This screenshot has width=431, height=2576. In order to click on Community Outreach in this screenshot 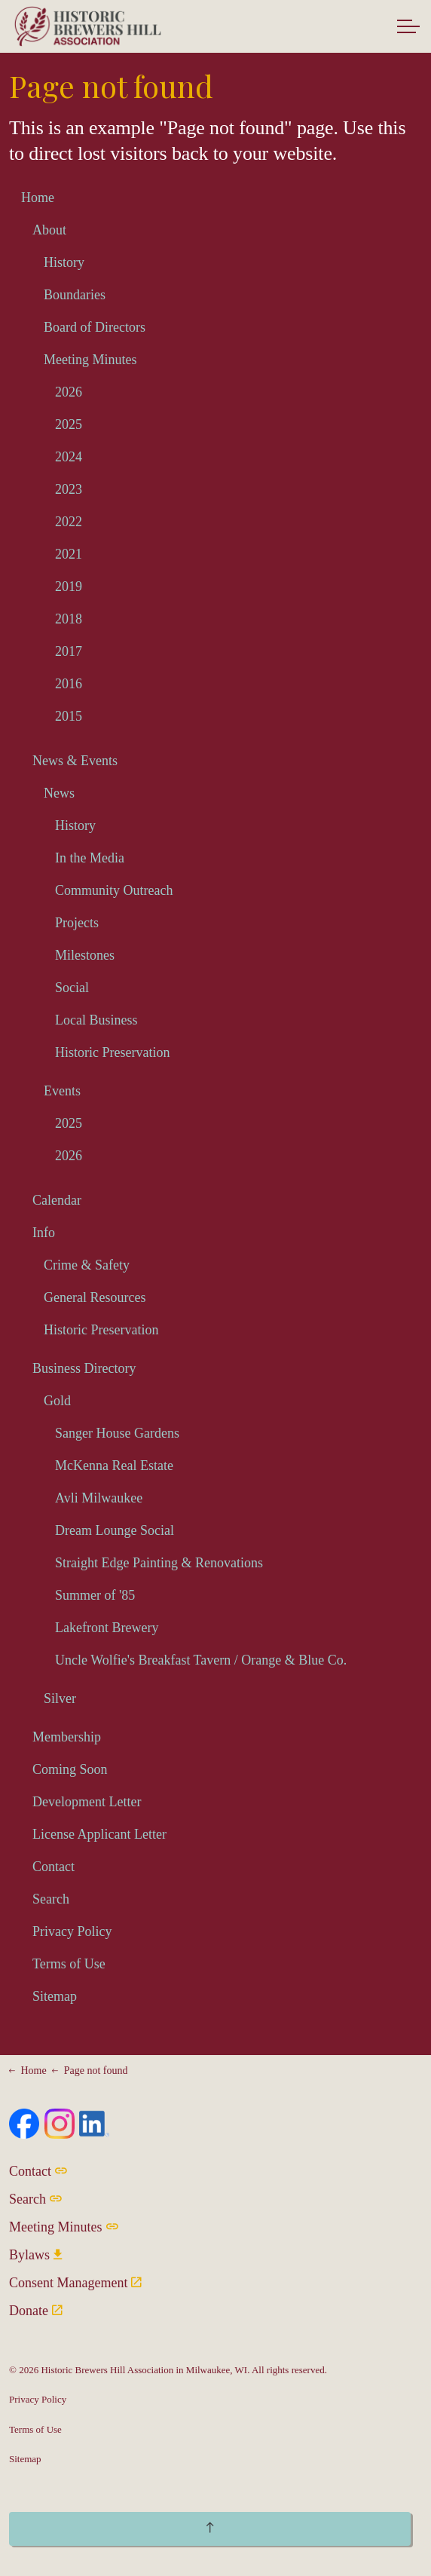, I will do `click(114, 890)`.